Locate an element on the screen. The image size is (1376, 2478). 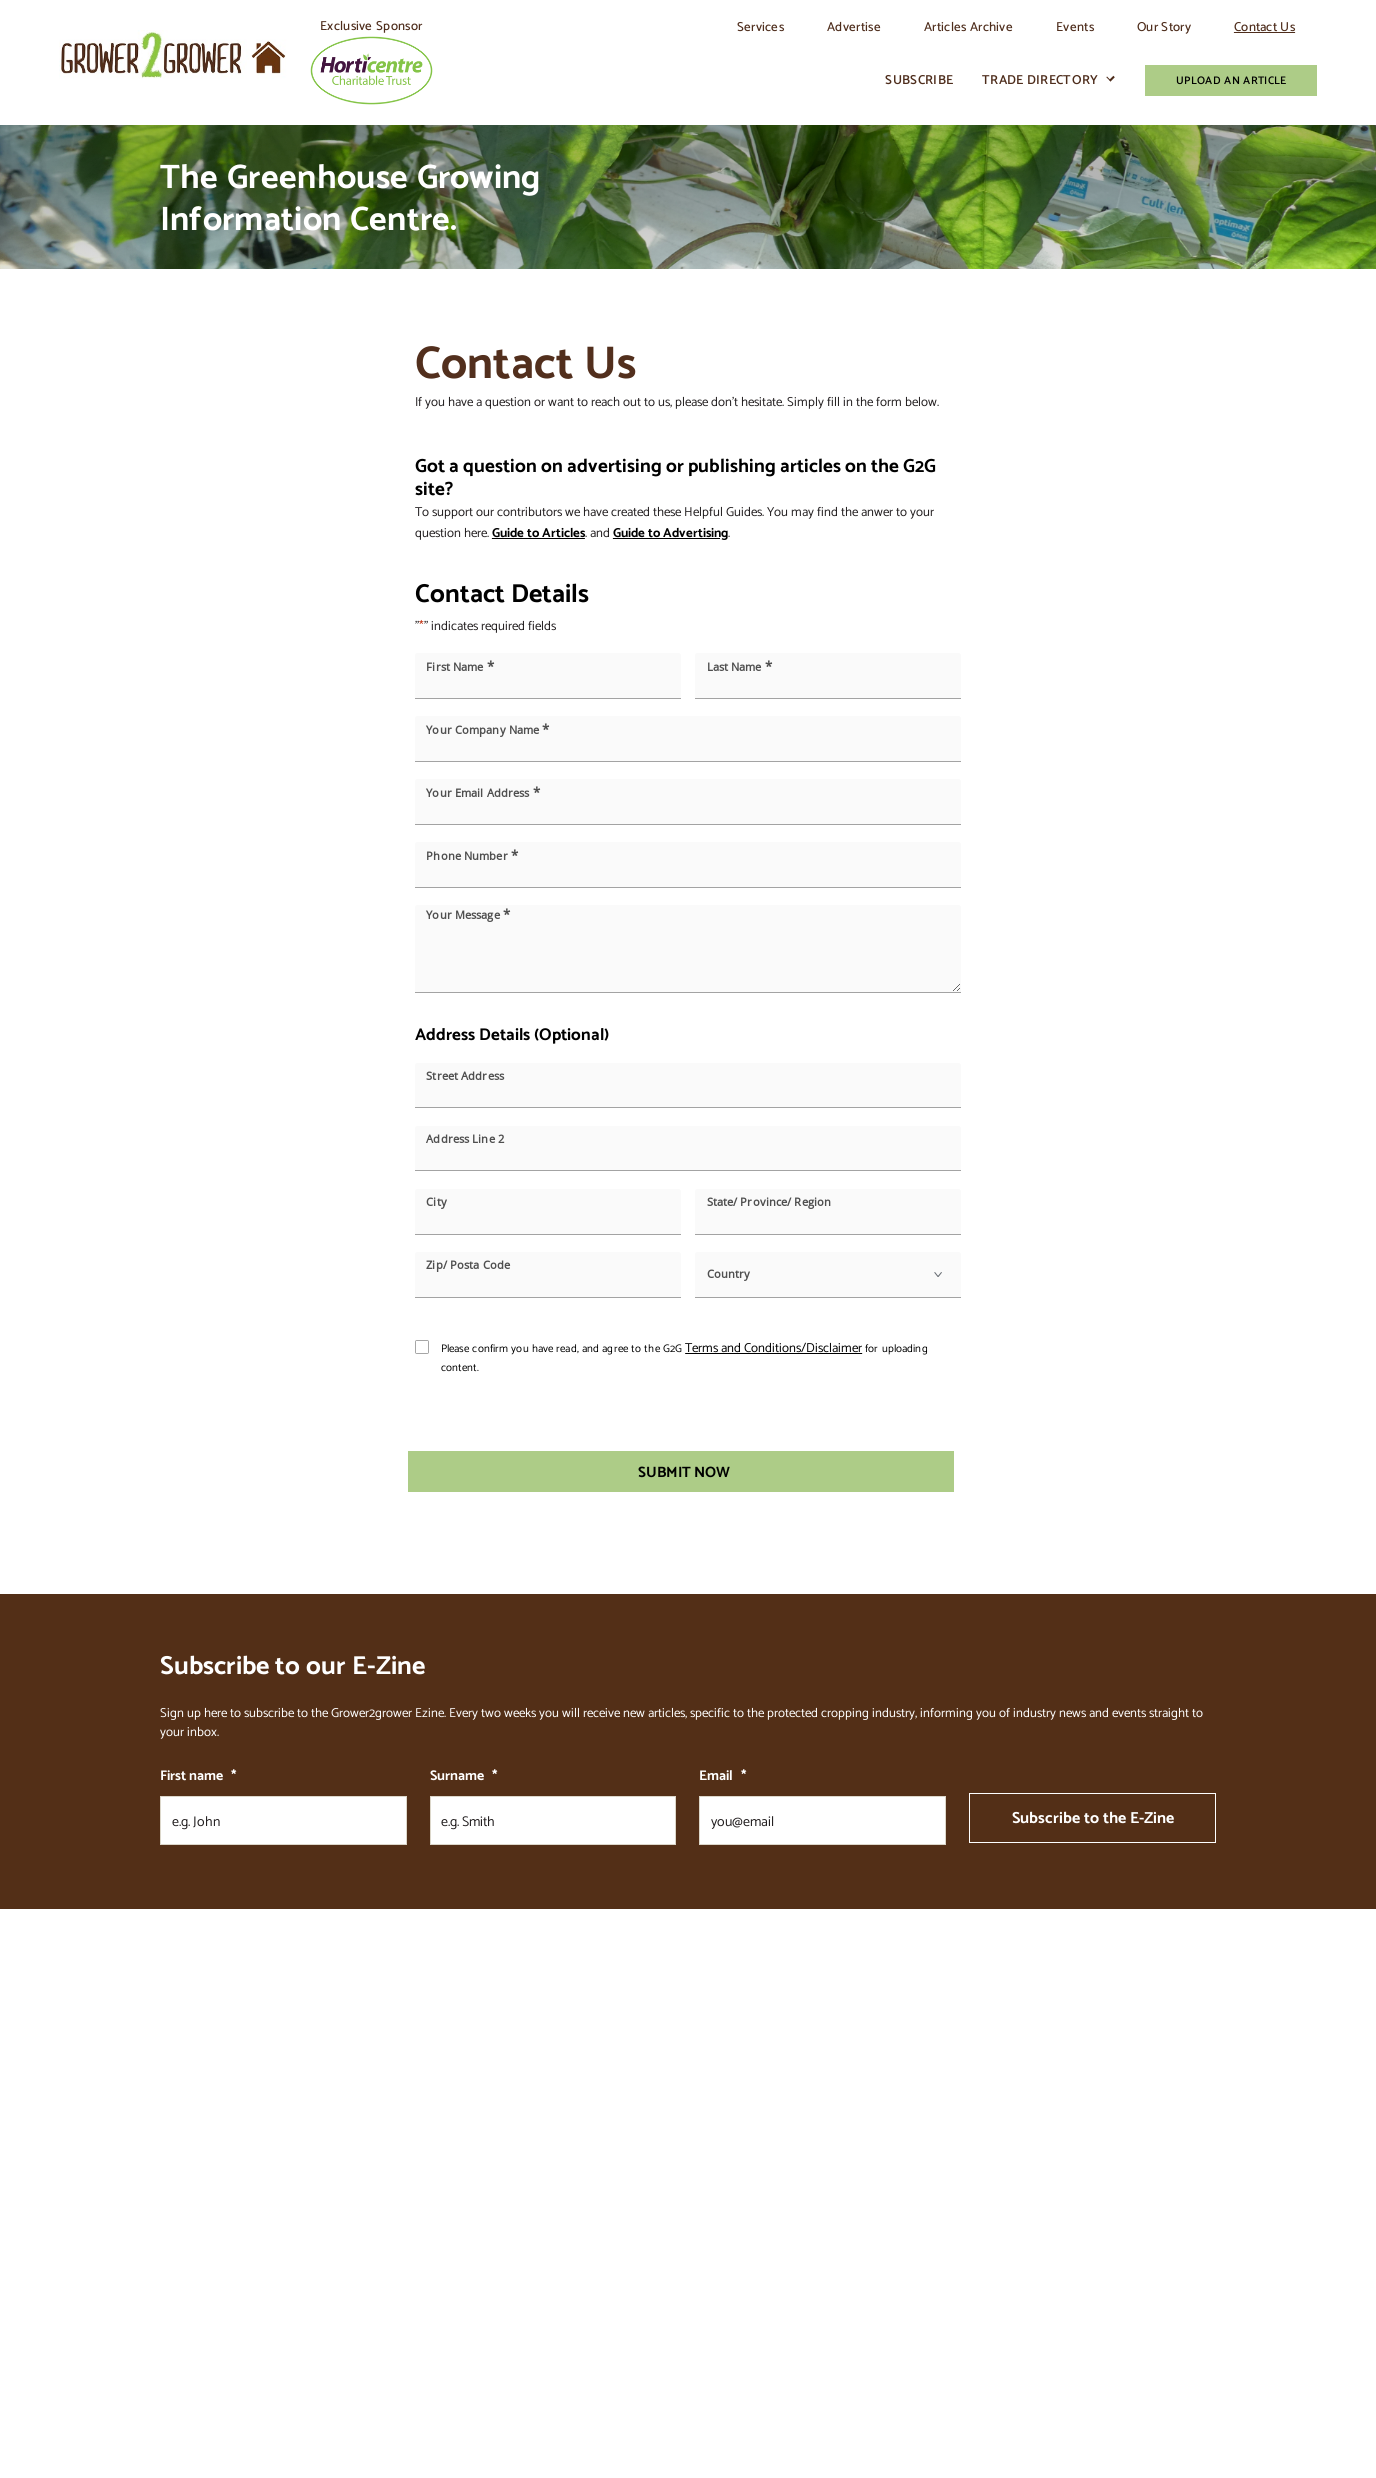
Contact is located at coordinates (891, 2131).